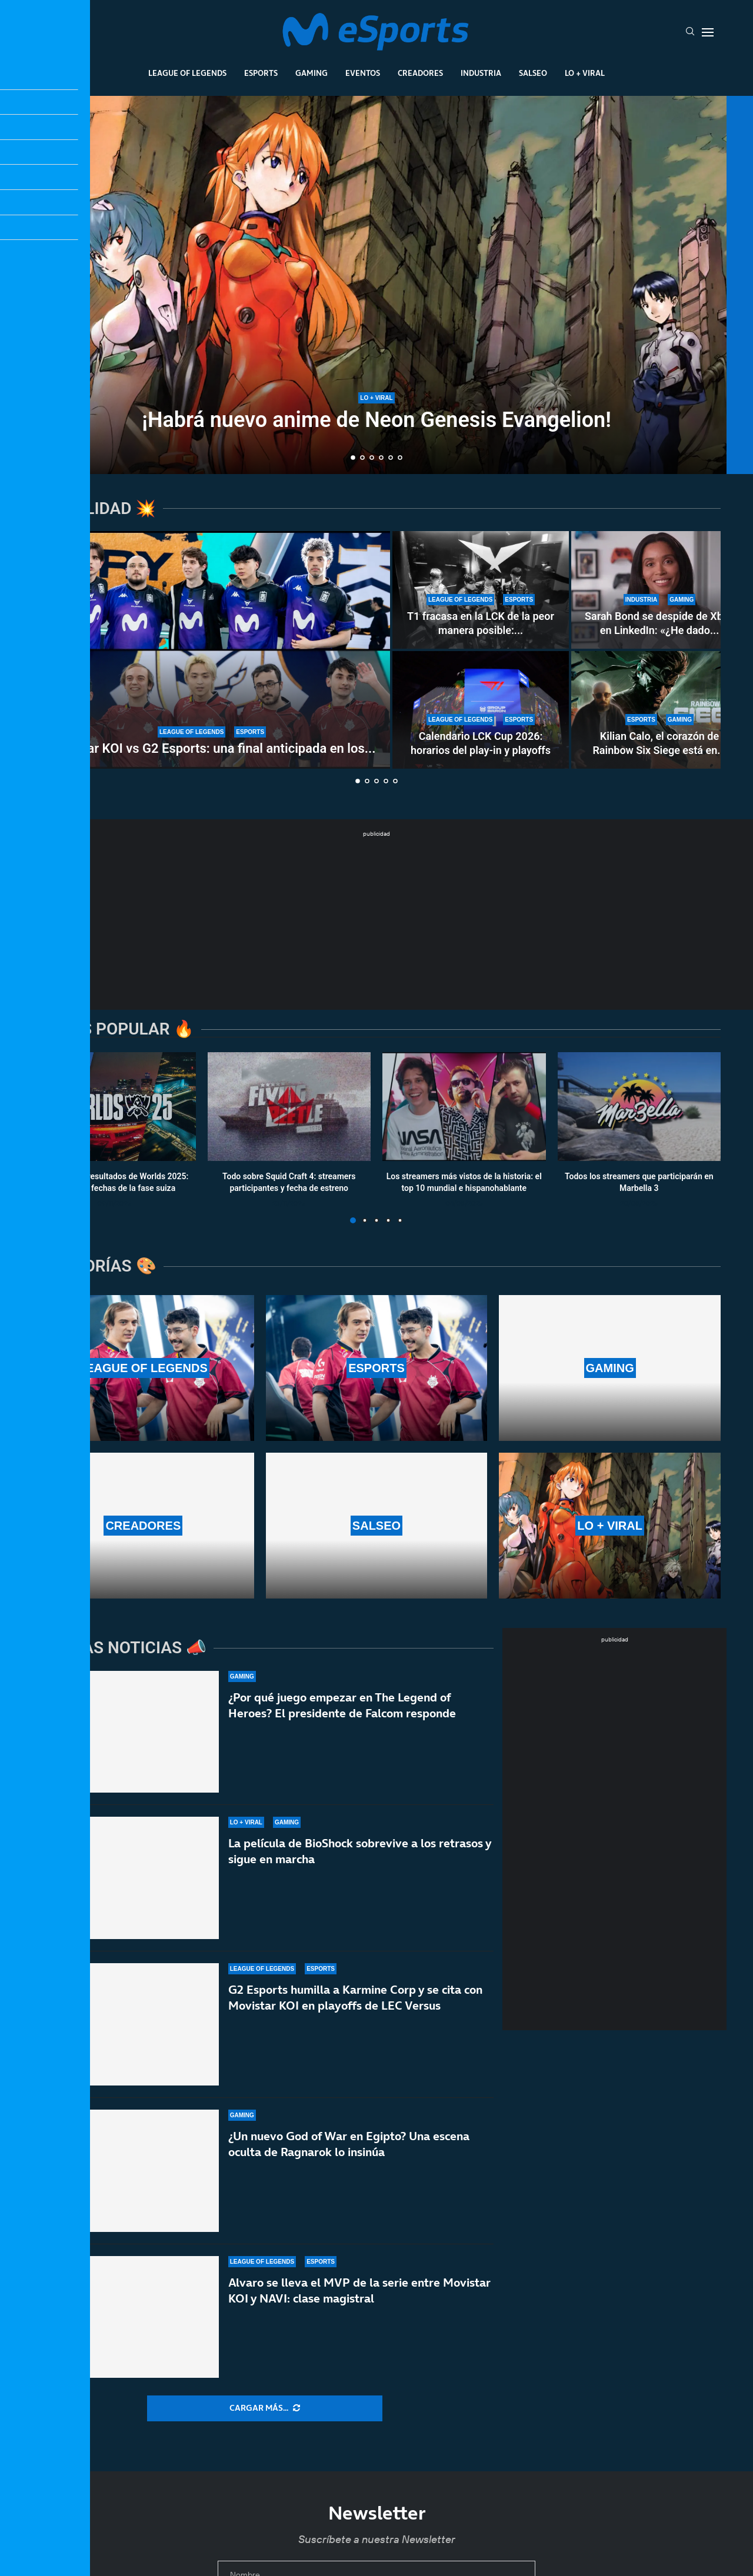 This screenshot has height=2576, width=753. What do you see at coordinates (481, 73) in the screenshot?
I see `Industria` at bounding box center [481, 73].